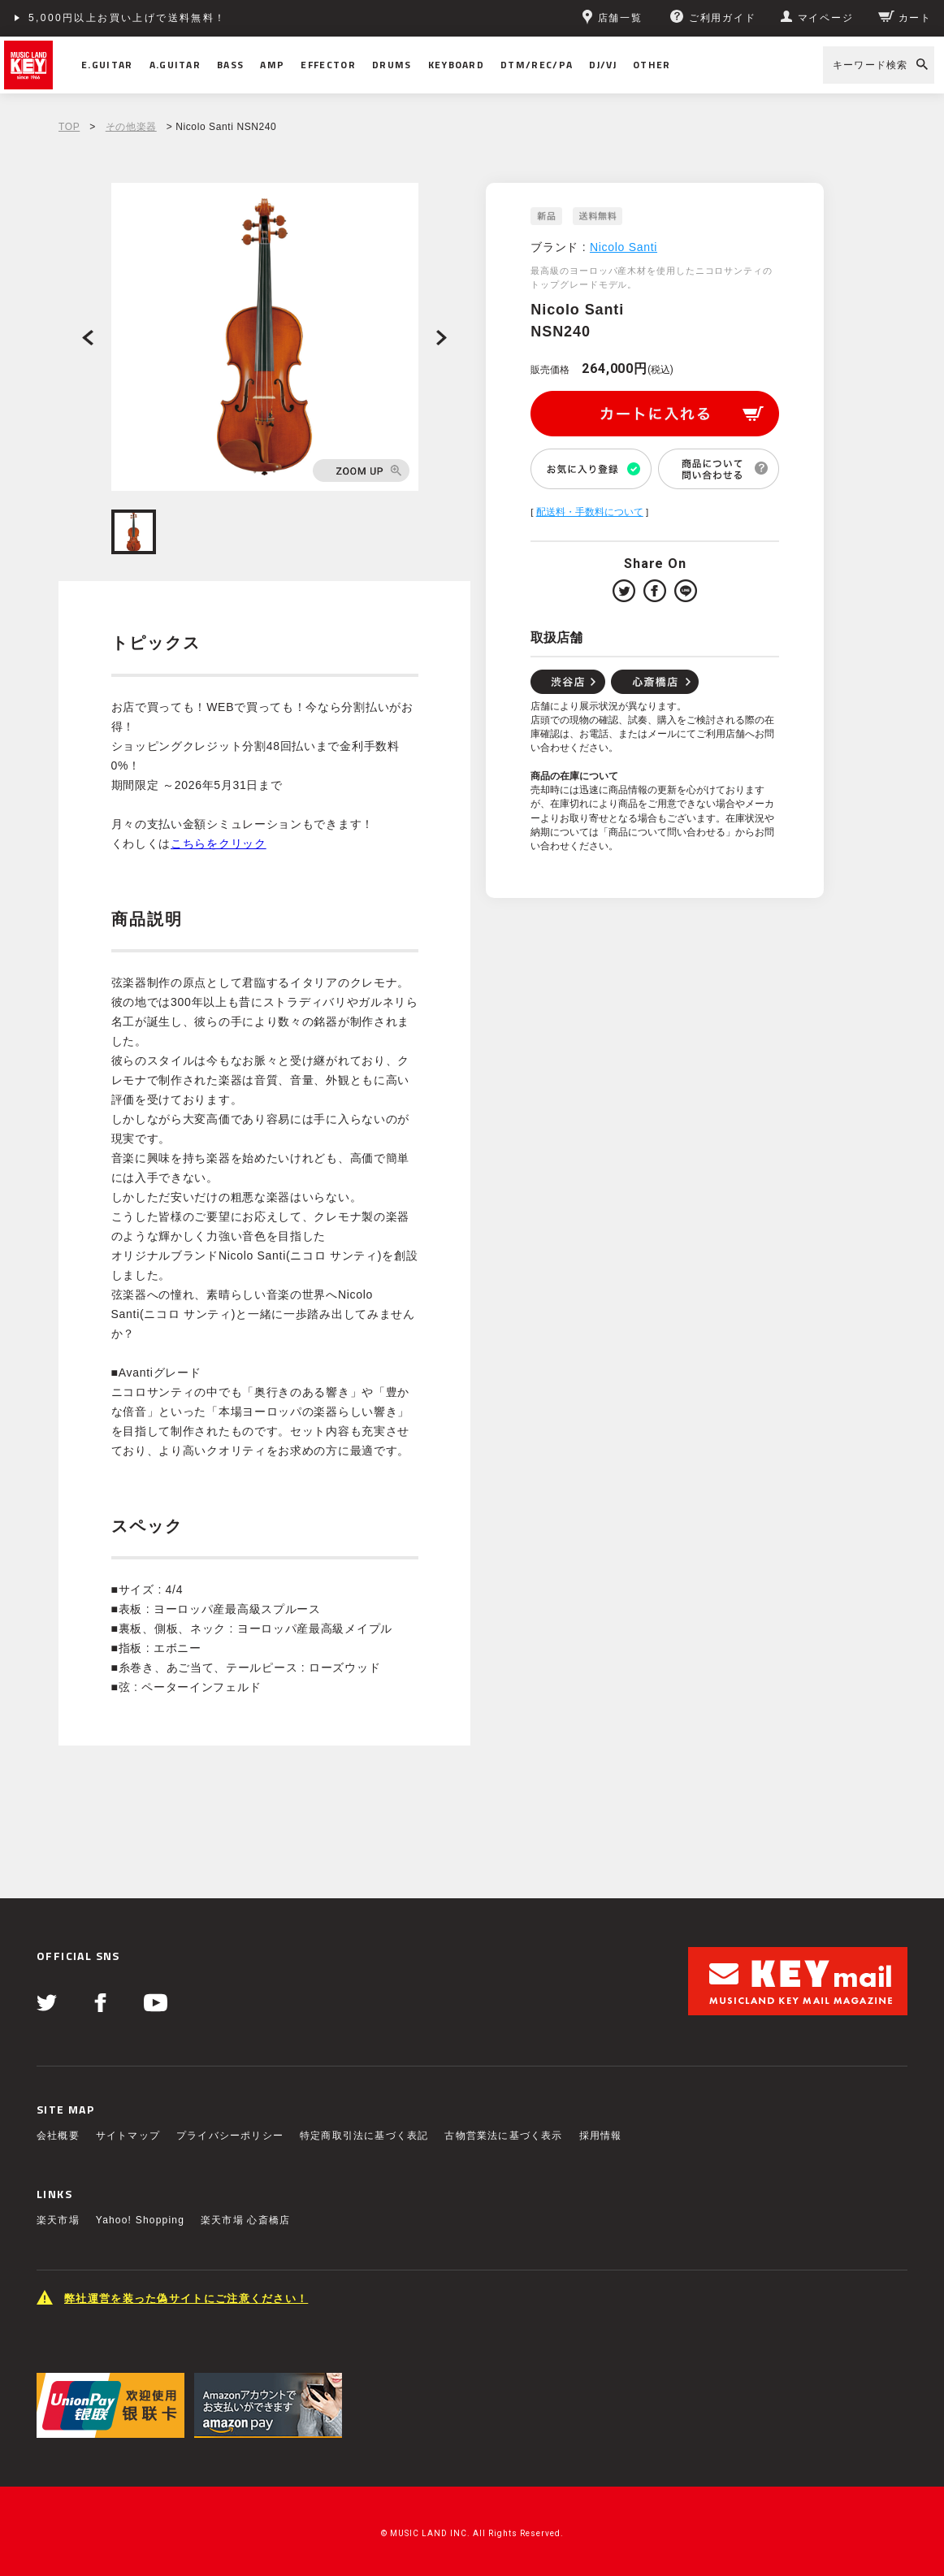  Describe the element at coordinates (218, 843) in the screenshot. I see `こちらをクリック` at that location.